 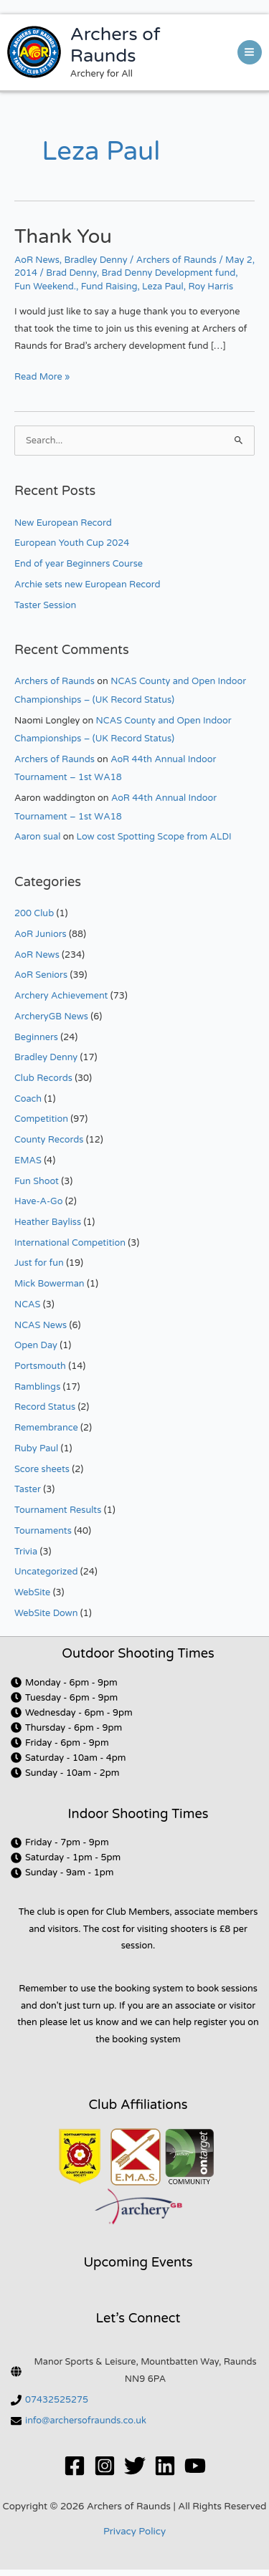 What do you see at coordinates (39, 1263) in the screenshot?
I see `Just for fun` at bounding box center [39, 1263].